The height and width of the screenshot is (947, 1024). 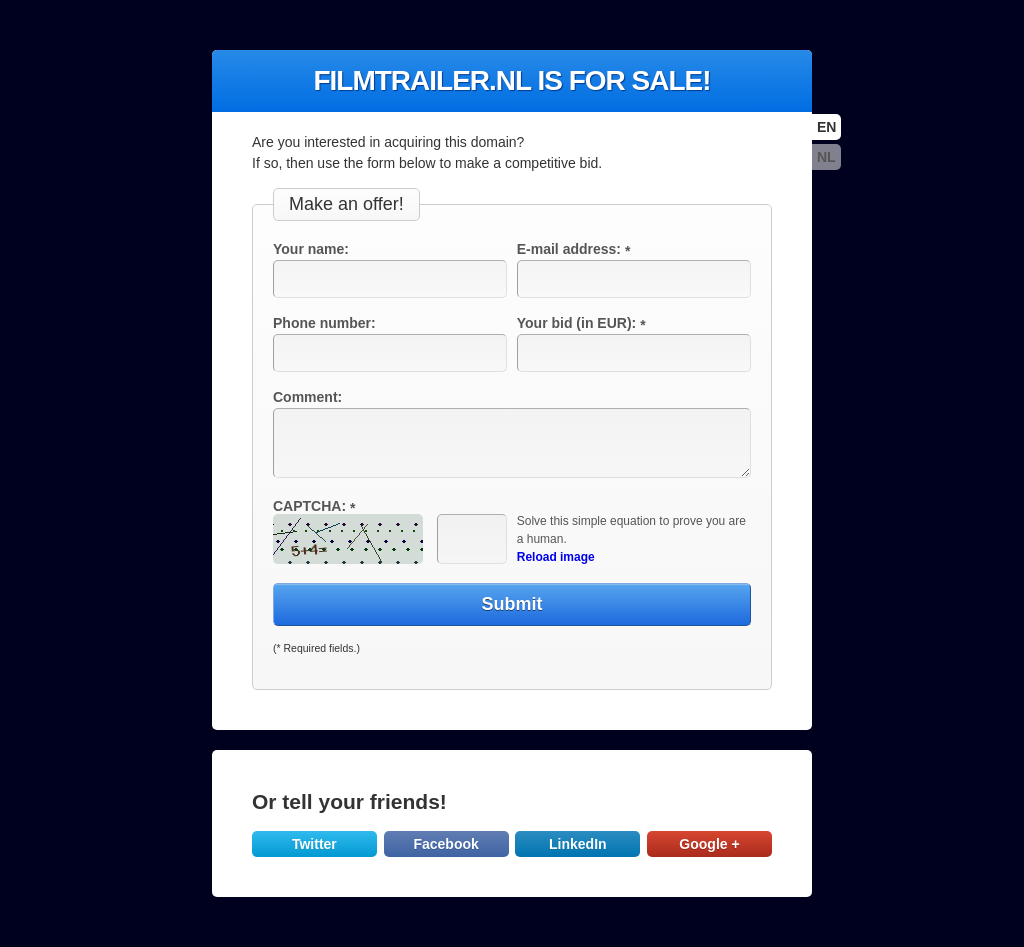 I want to click on CAPTCHA:, so click(x=316, y=506).